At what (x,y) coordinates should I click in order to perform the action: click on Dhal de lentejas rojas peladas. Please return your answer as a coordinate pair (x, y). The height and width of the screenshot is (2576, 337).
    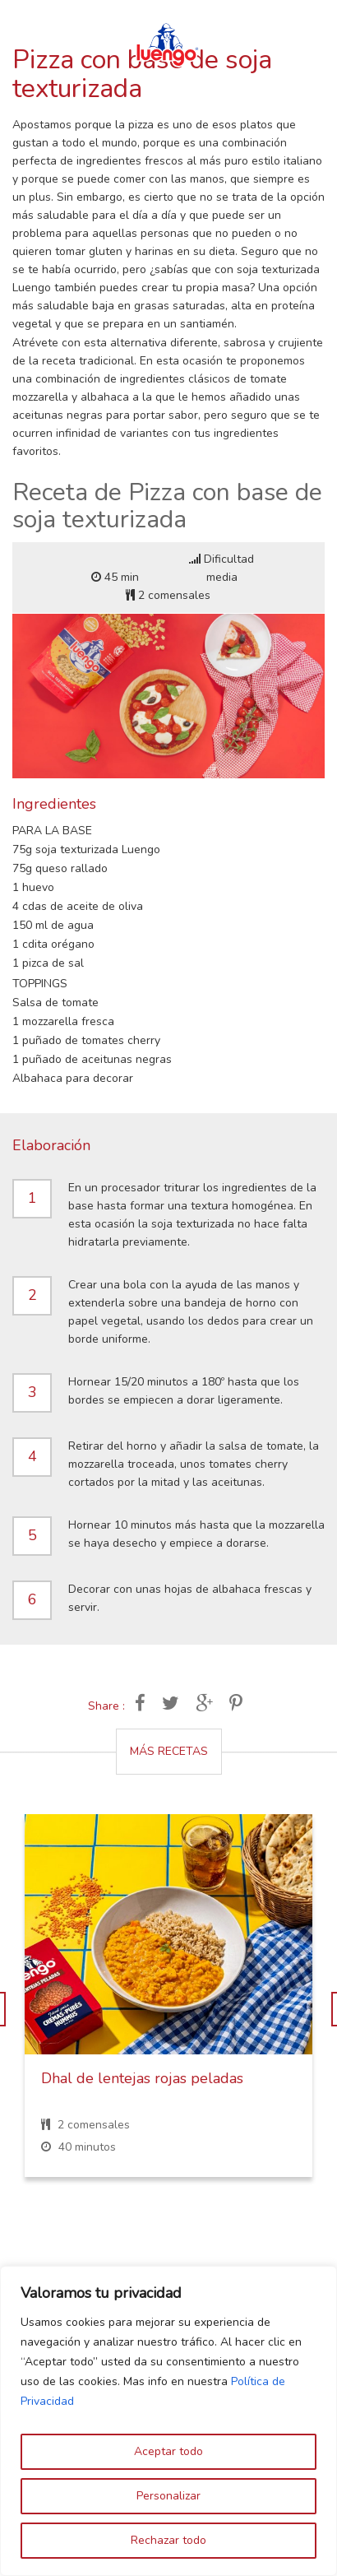
    Looking at the image, I should click on (142, 2078).